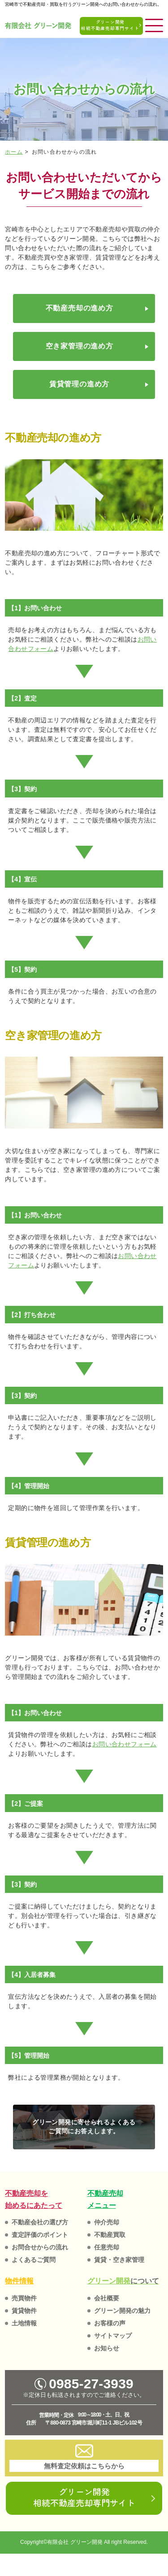 This screenshot has width=168, height=2576. What do you see at coordinates (79, 308) in the screenshot?
I see `不動産売却の進め方` at bounding box center [79, 308].